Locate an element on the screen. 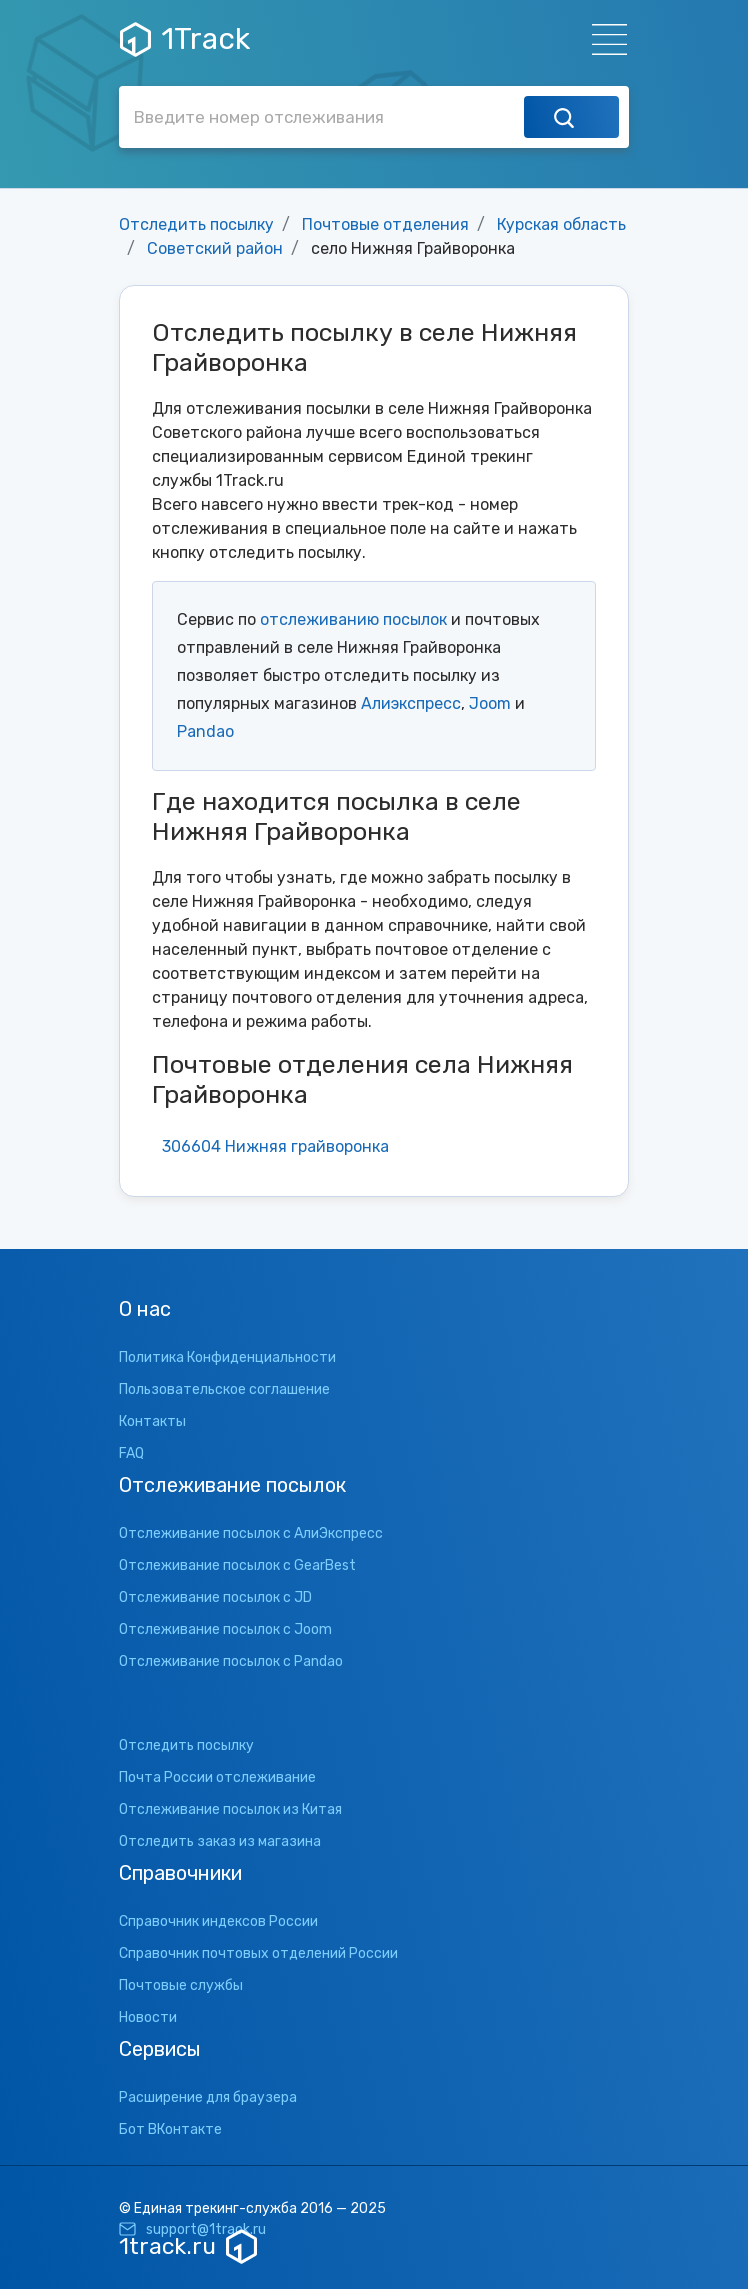 This screenshot has height=2289, width=748. 1Track is located at coordinates (185, 39).